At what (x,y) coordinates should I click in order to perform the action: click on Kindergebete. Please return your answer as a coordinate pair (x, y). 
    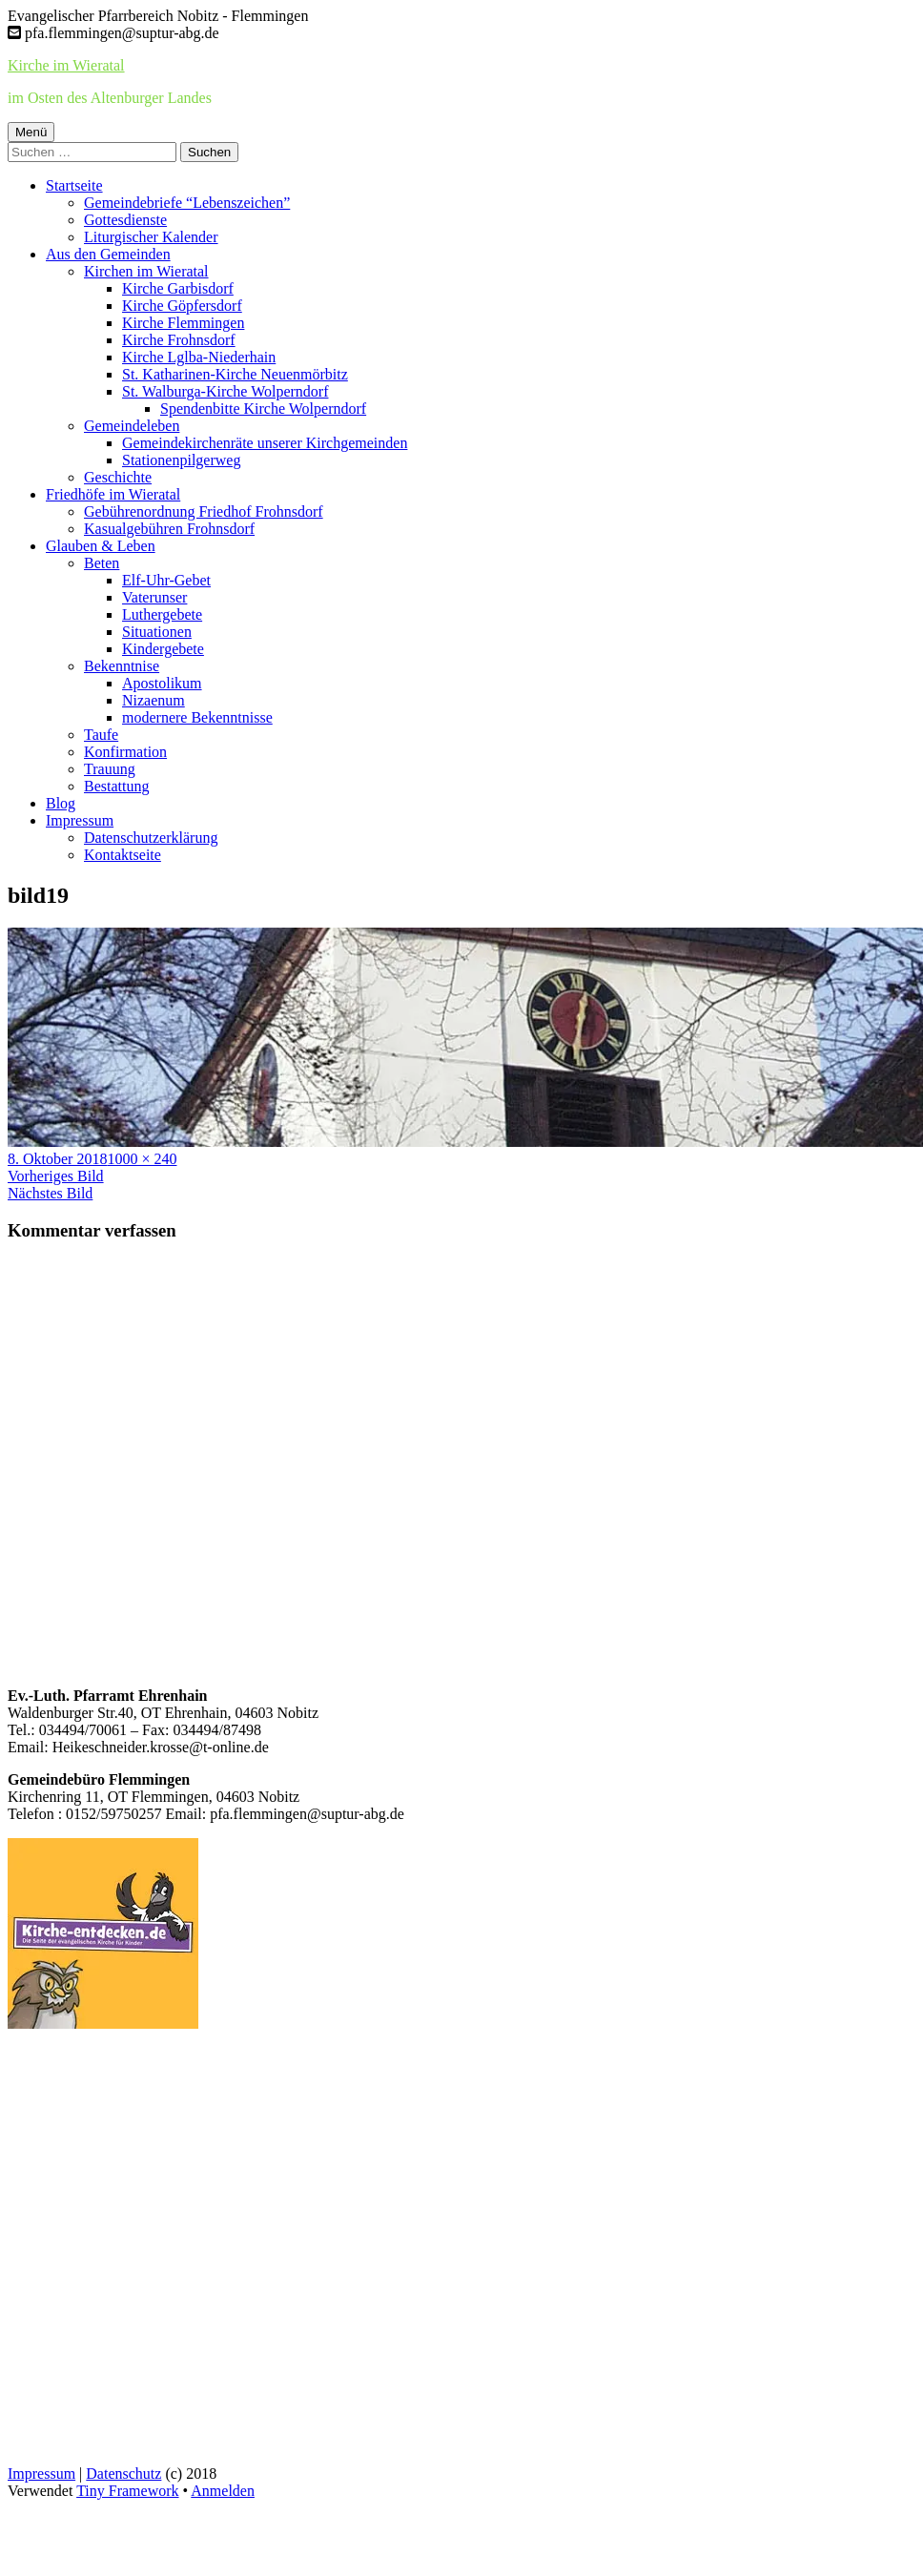
    Looking at the image, I should click on (163, 649).